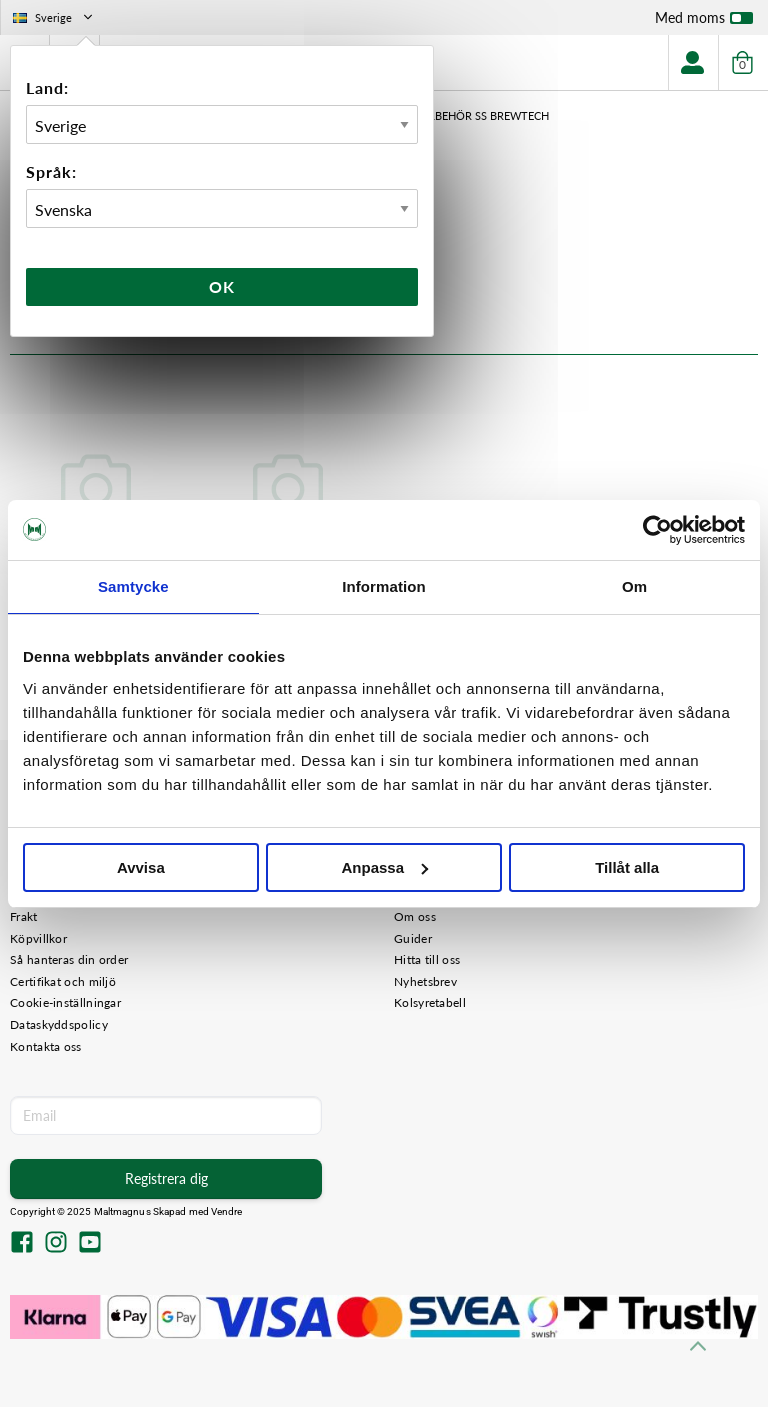 The image size is (768, 1407). I want to click on Med moms, so click(704, 22).